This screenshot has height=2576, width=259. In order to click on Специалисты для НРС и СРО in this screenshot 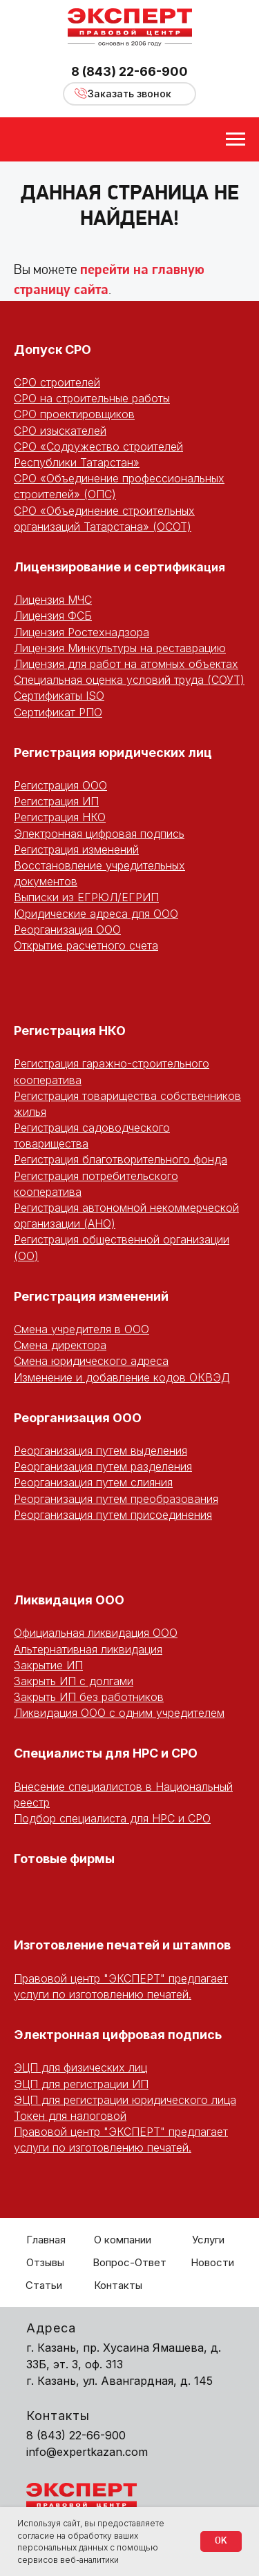, I will do `click(106, 1753)`.